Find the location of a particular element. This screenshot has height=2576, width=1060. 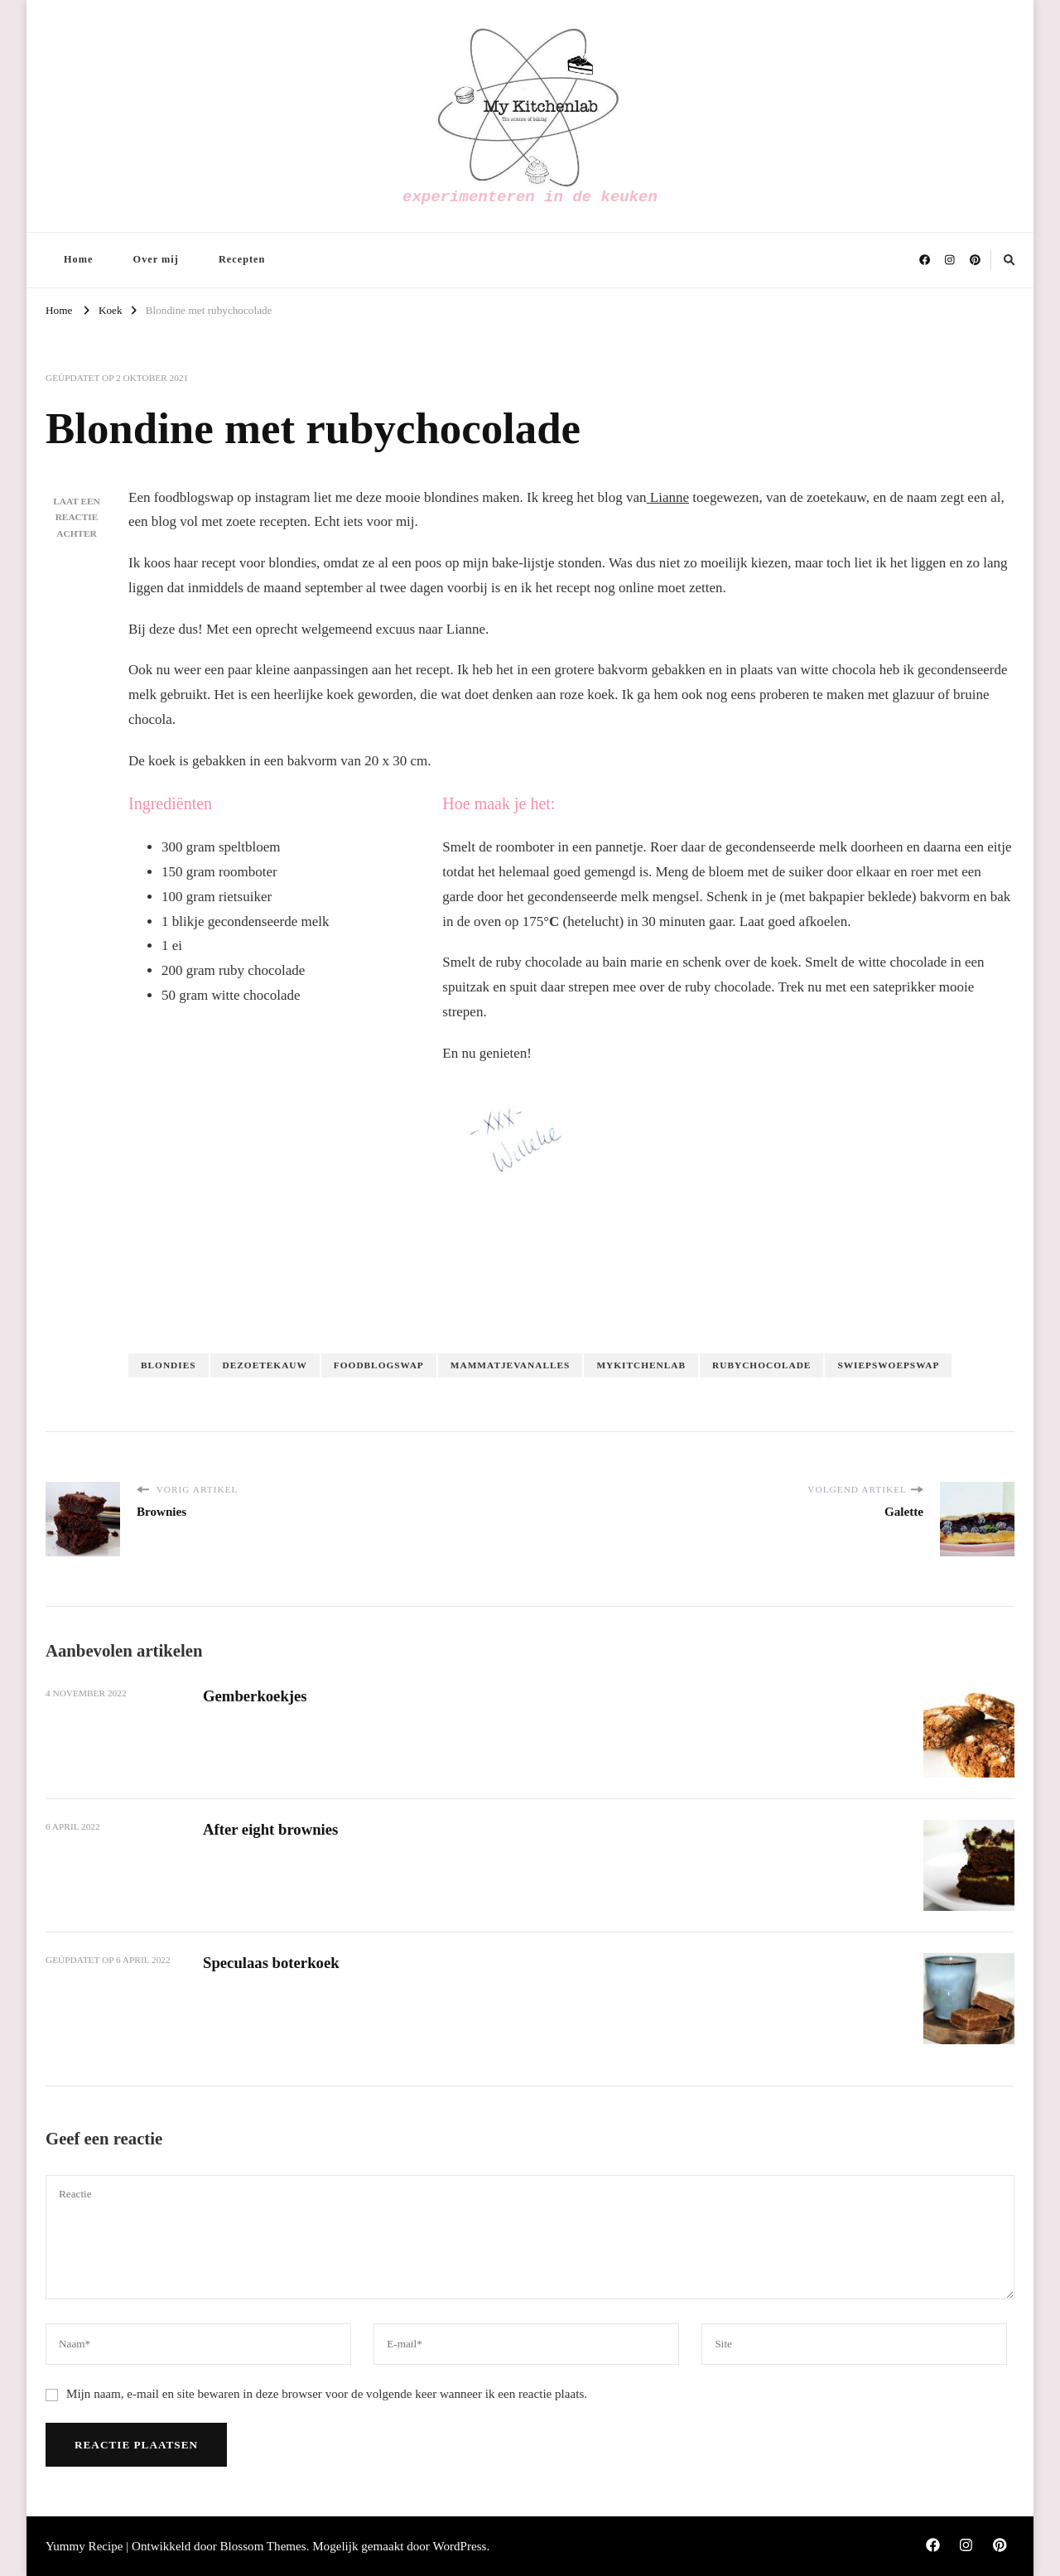

foodblogswap is located at coordinates (379, 1365).